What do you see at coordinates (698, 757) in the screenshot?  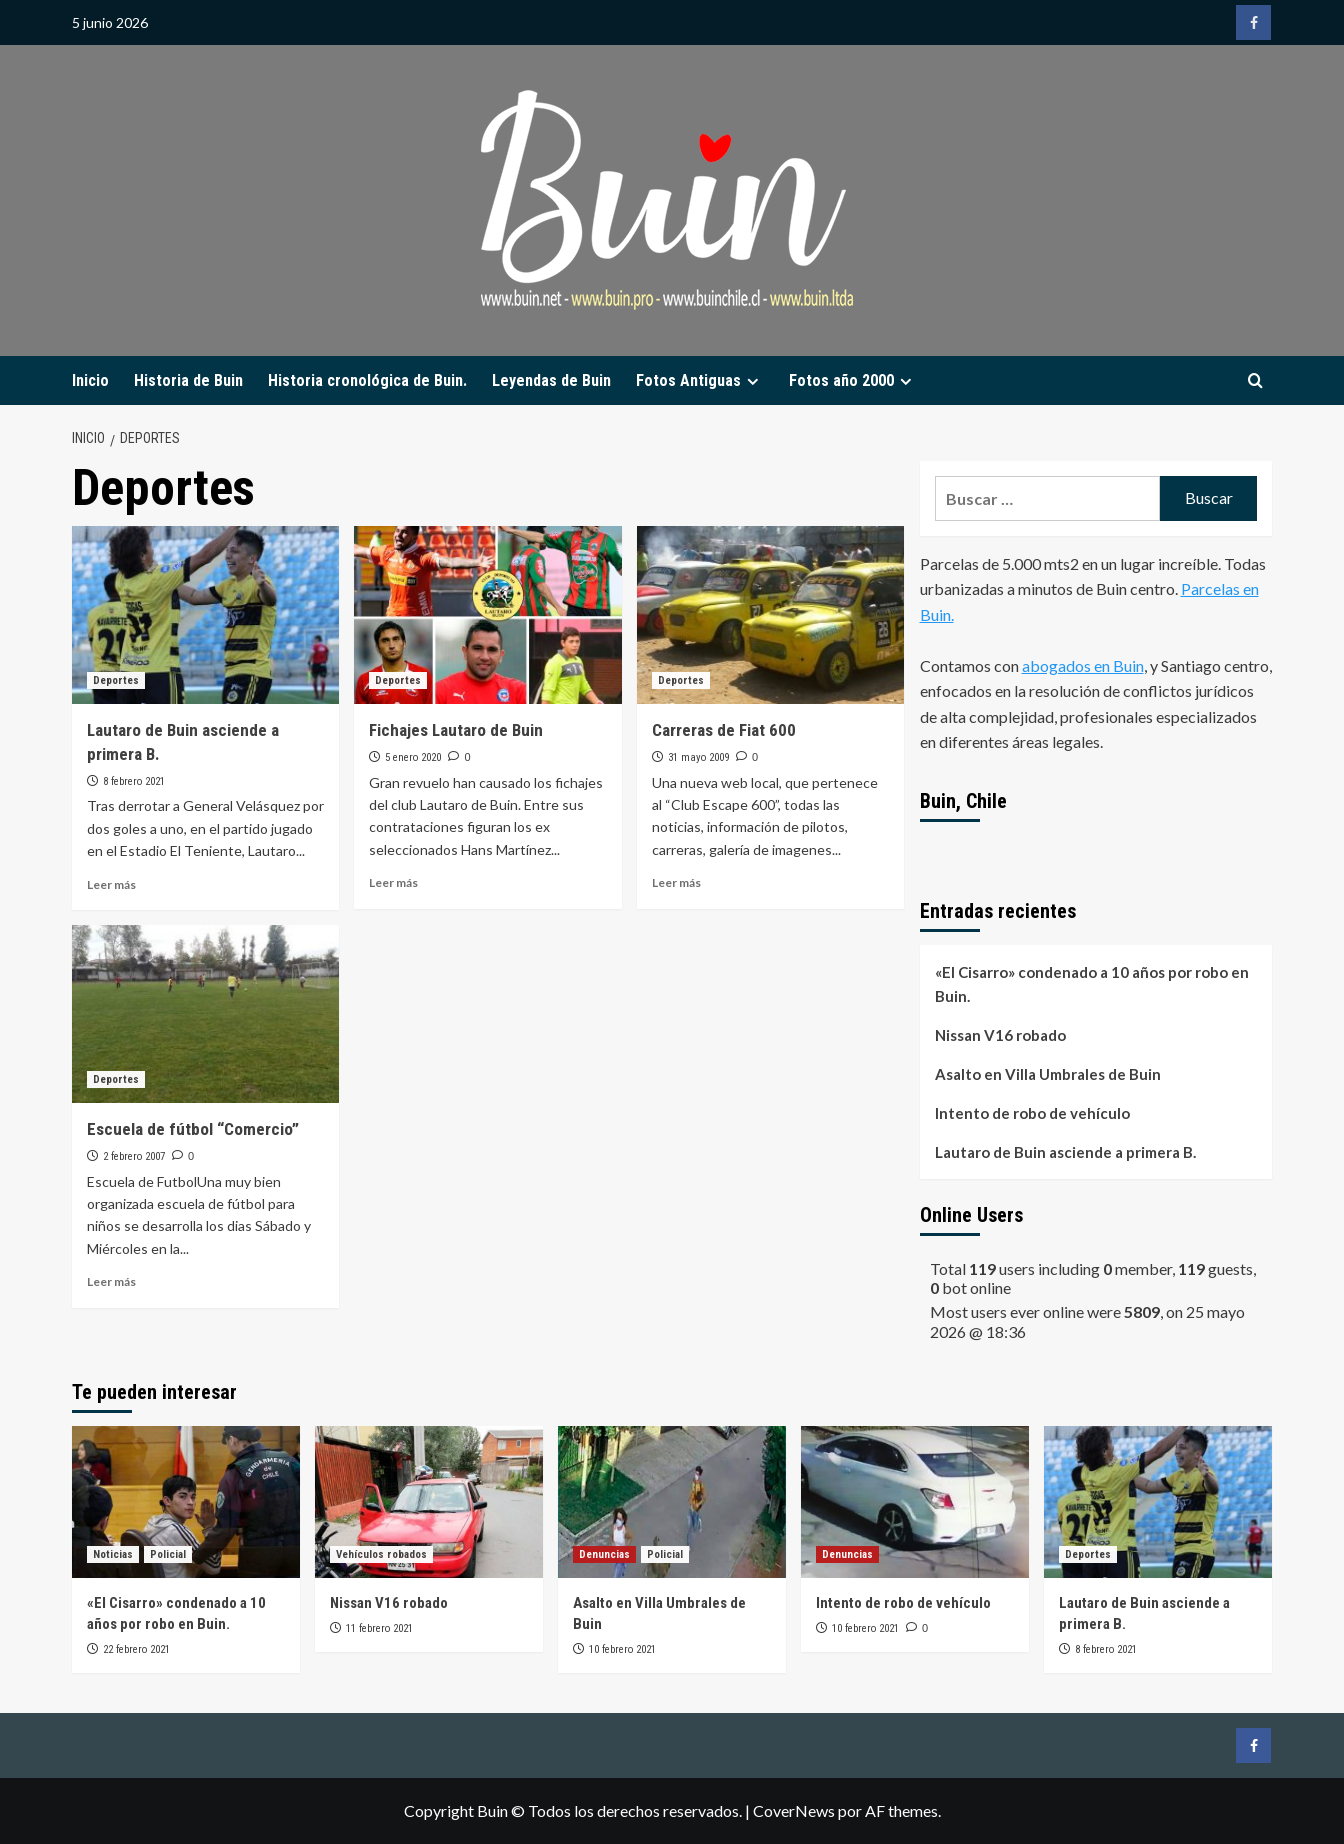 I see `31 mayo 2009` at bounding box center [698, 757].